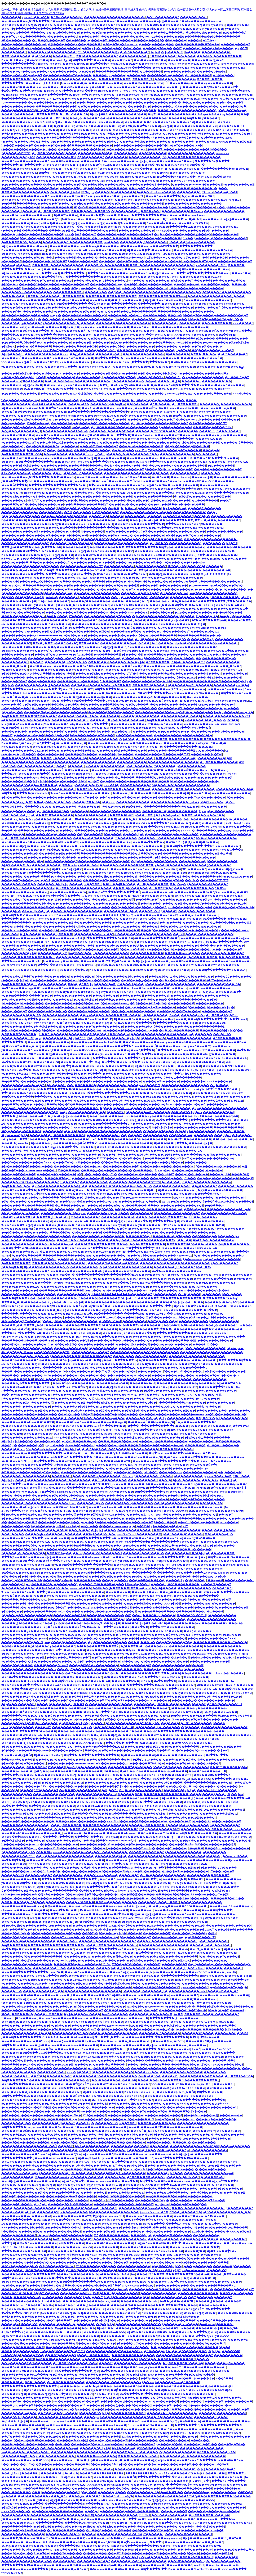 This screenshot has width=256, height=2576. I want to click on �ݺݸ�2020, so click(209, 40).